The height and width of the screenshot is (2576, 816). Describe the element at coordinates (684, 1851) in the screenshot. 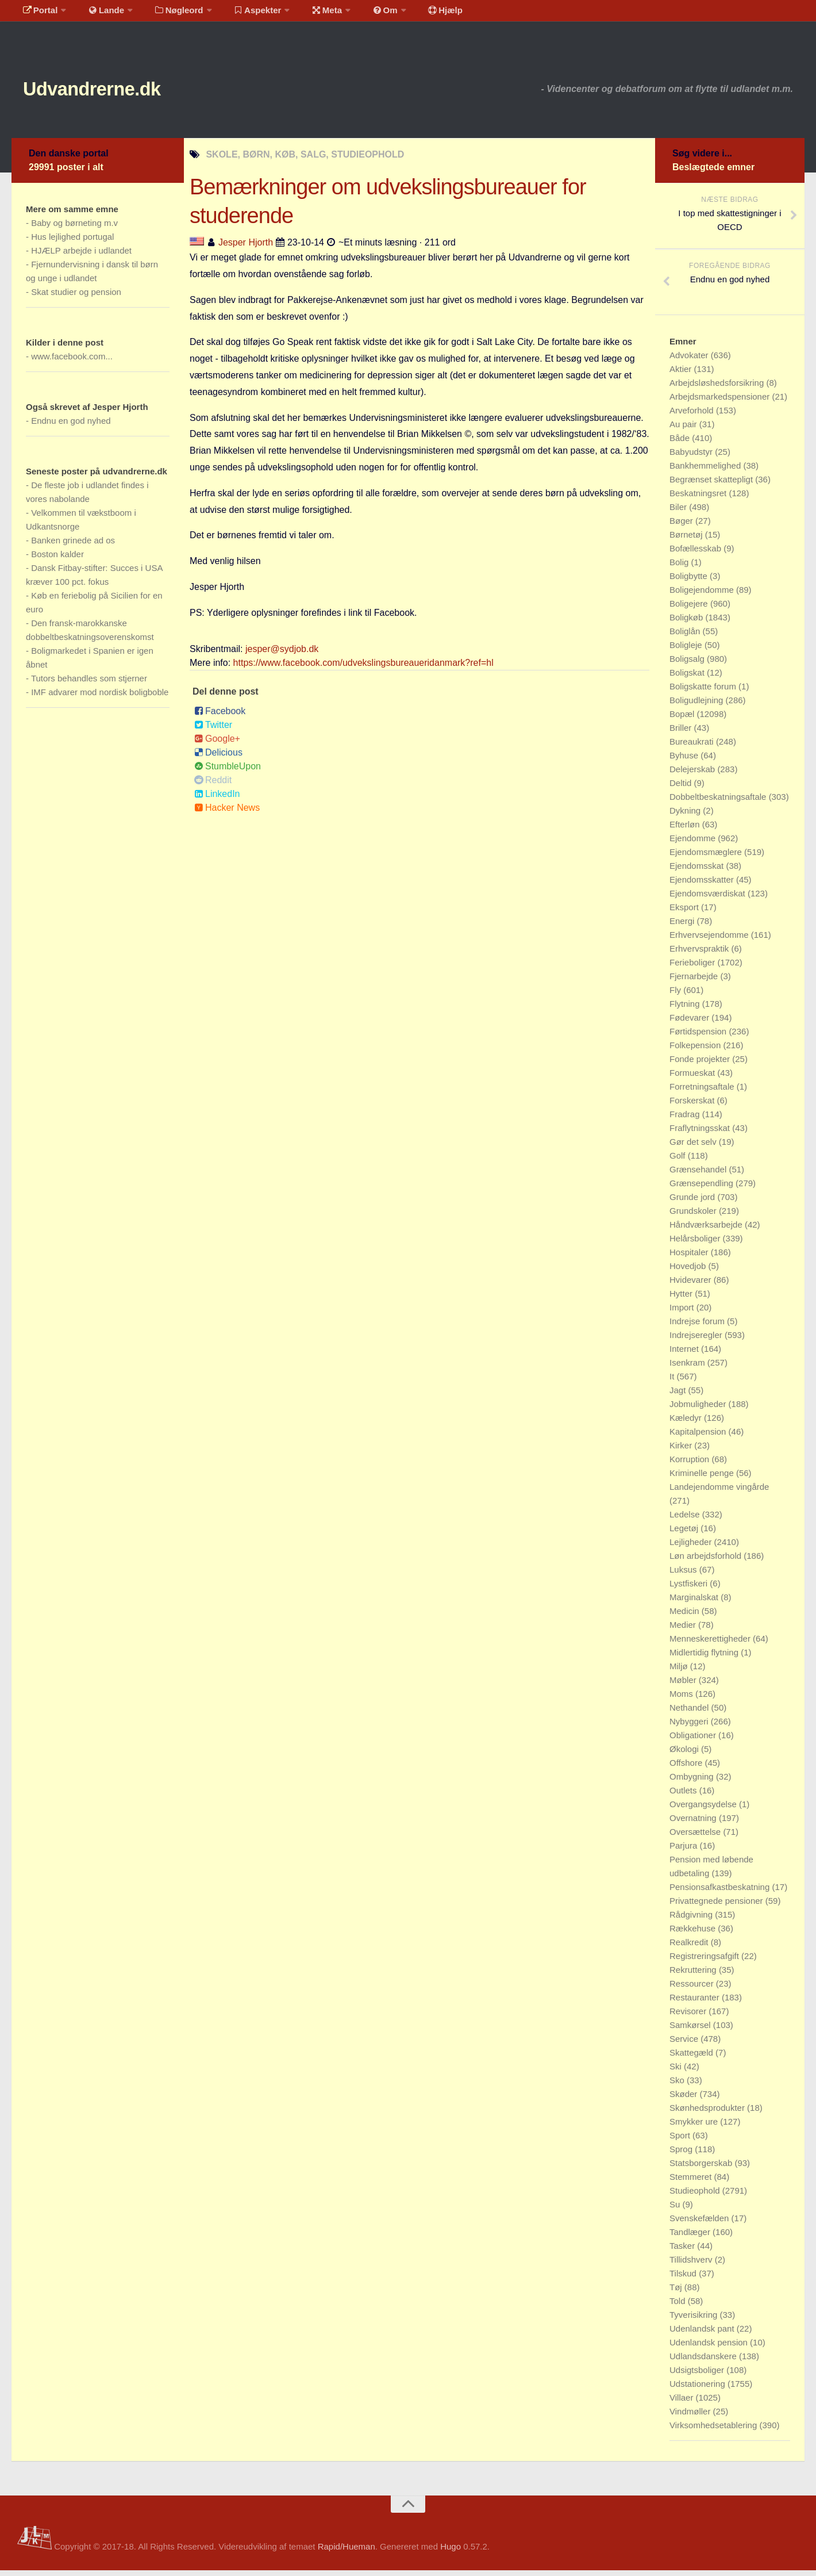

I see `Parjura` at that location.